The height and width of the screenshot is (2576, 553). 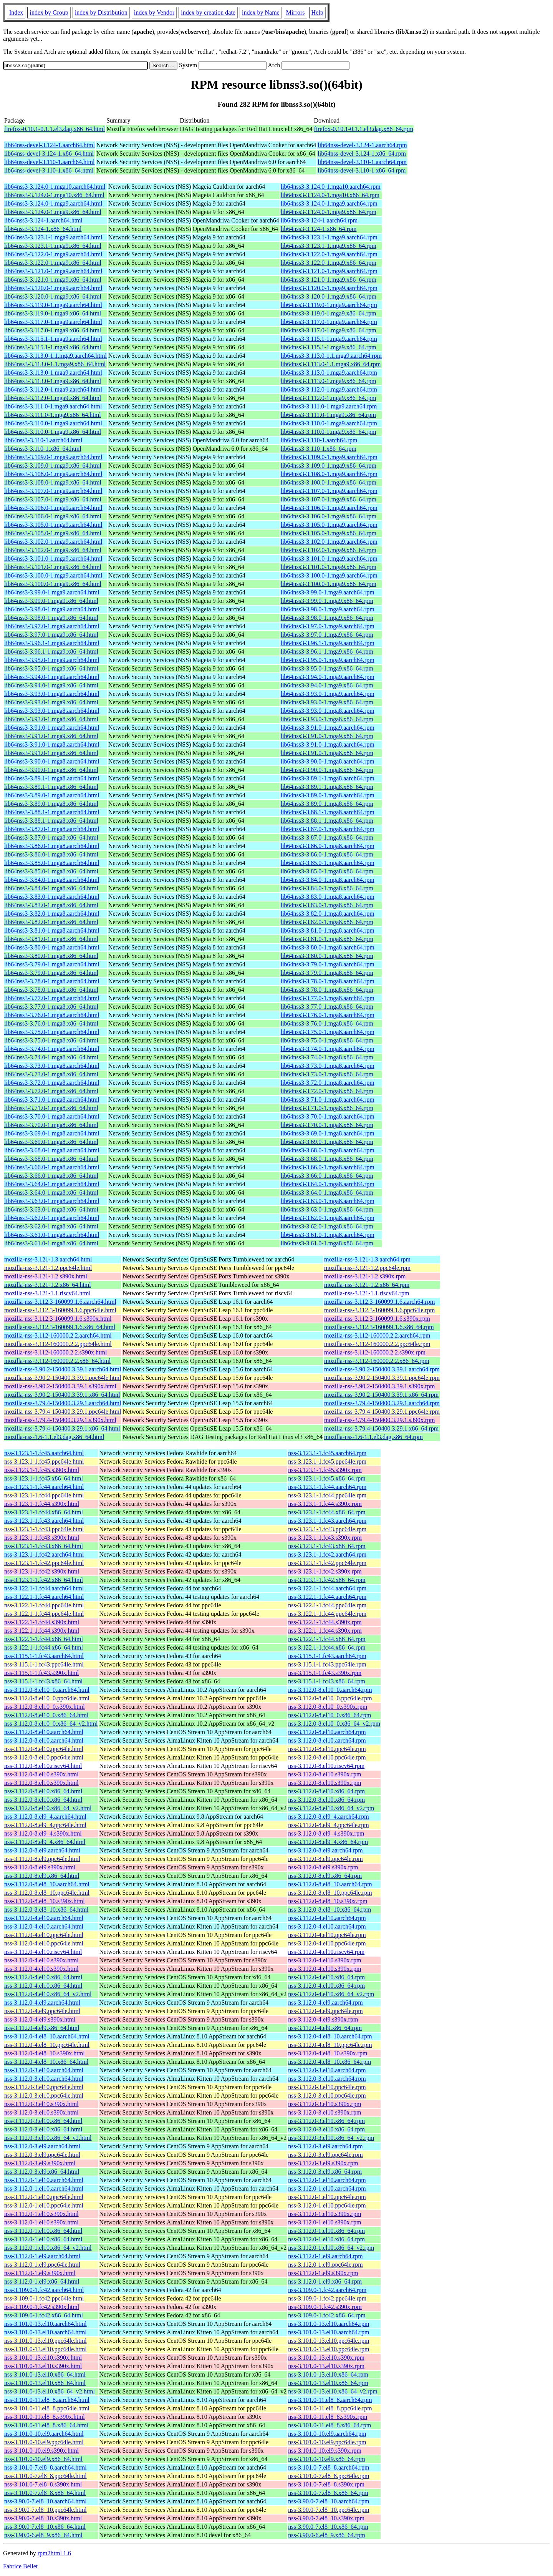 I want to click on lib64nss3-3.108.0-1.mga9.x86_64.html, so click(x=52, y=482).